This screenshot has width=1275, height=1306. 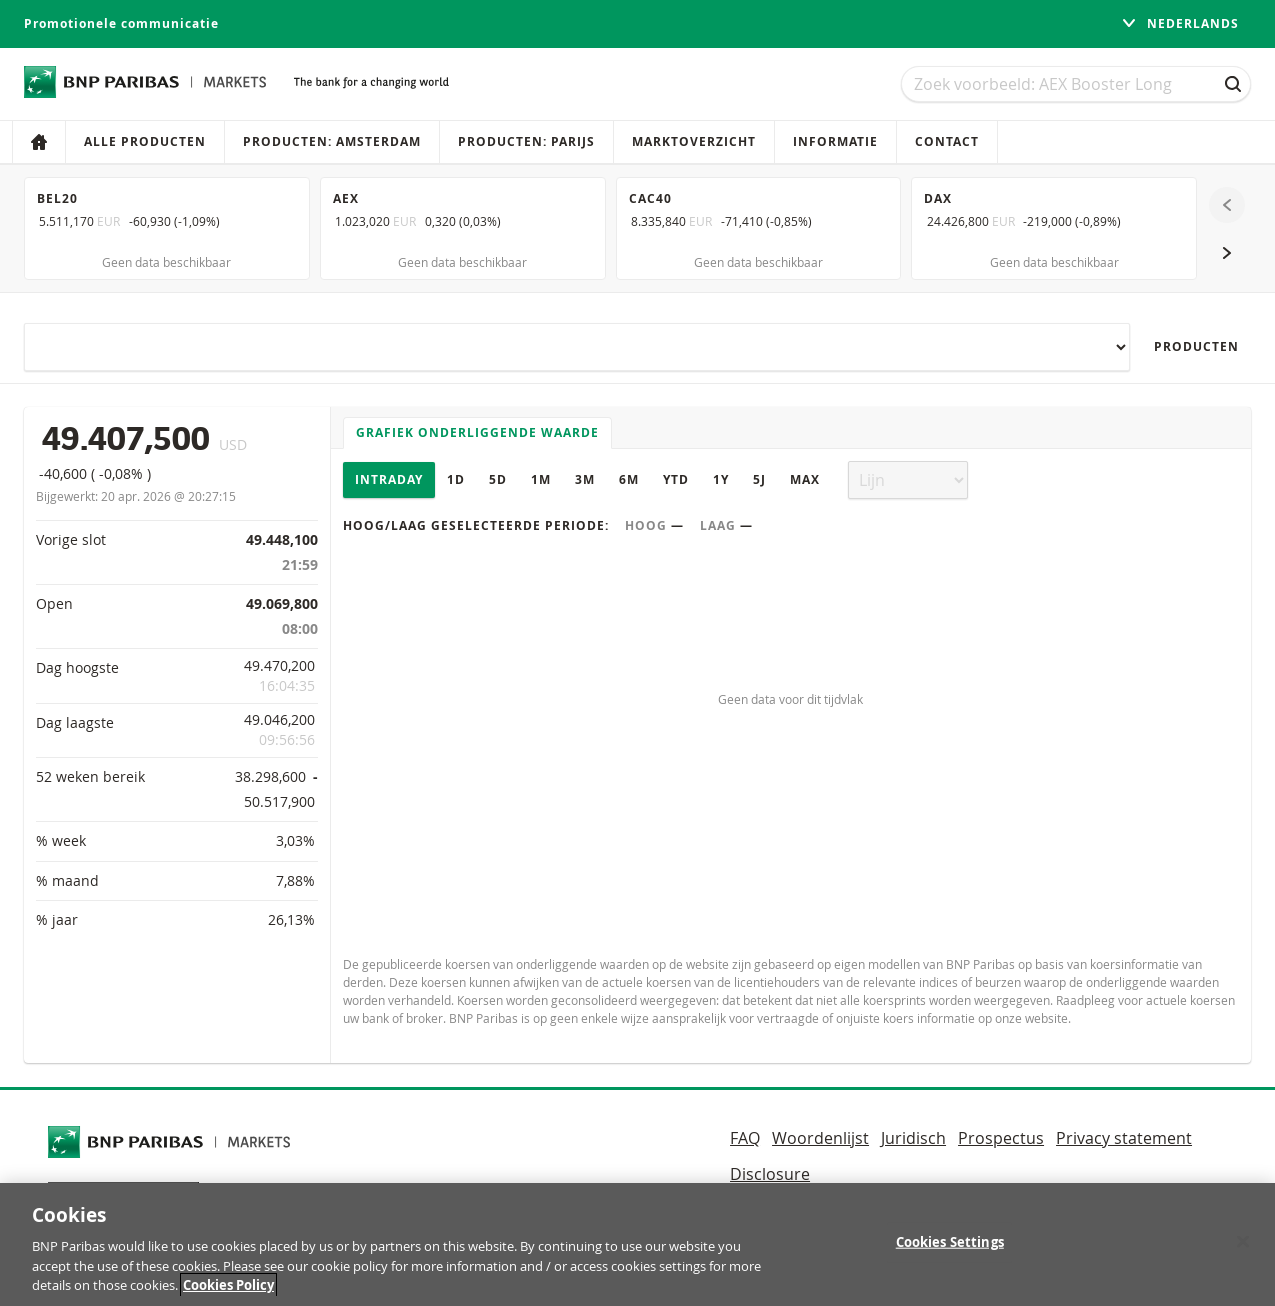 What do you see at coordinates (585, 479) in the screenshot?
I see `3M` at bounding box center [585, 479].